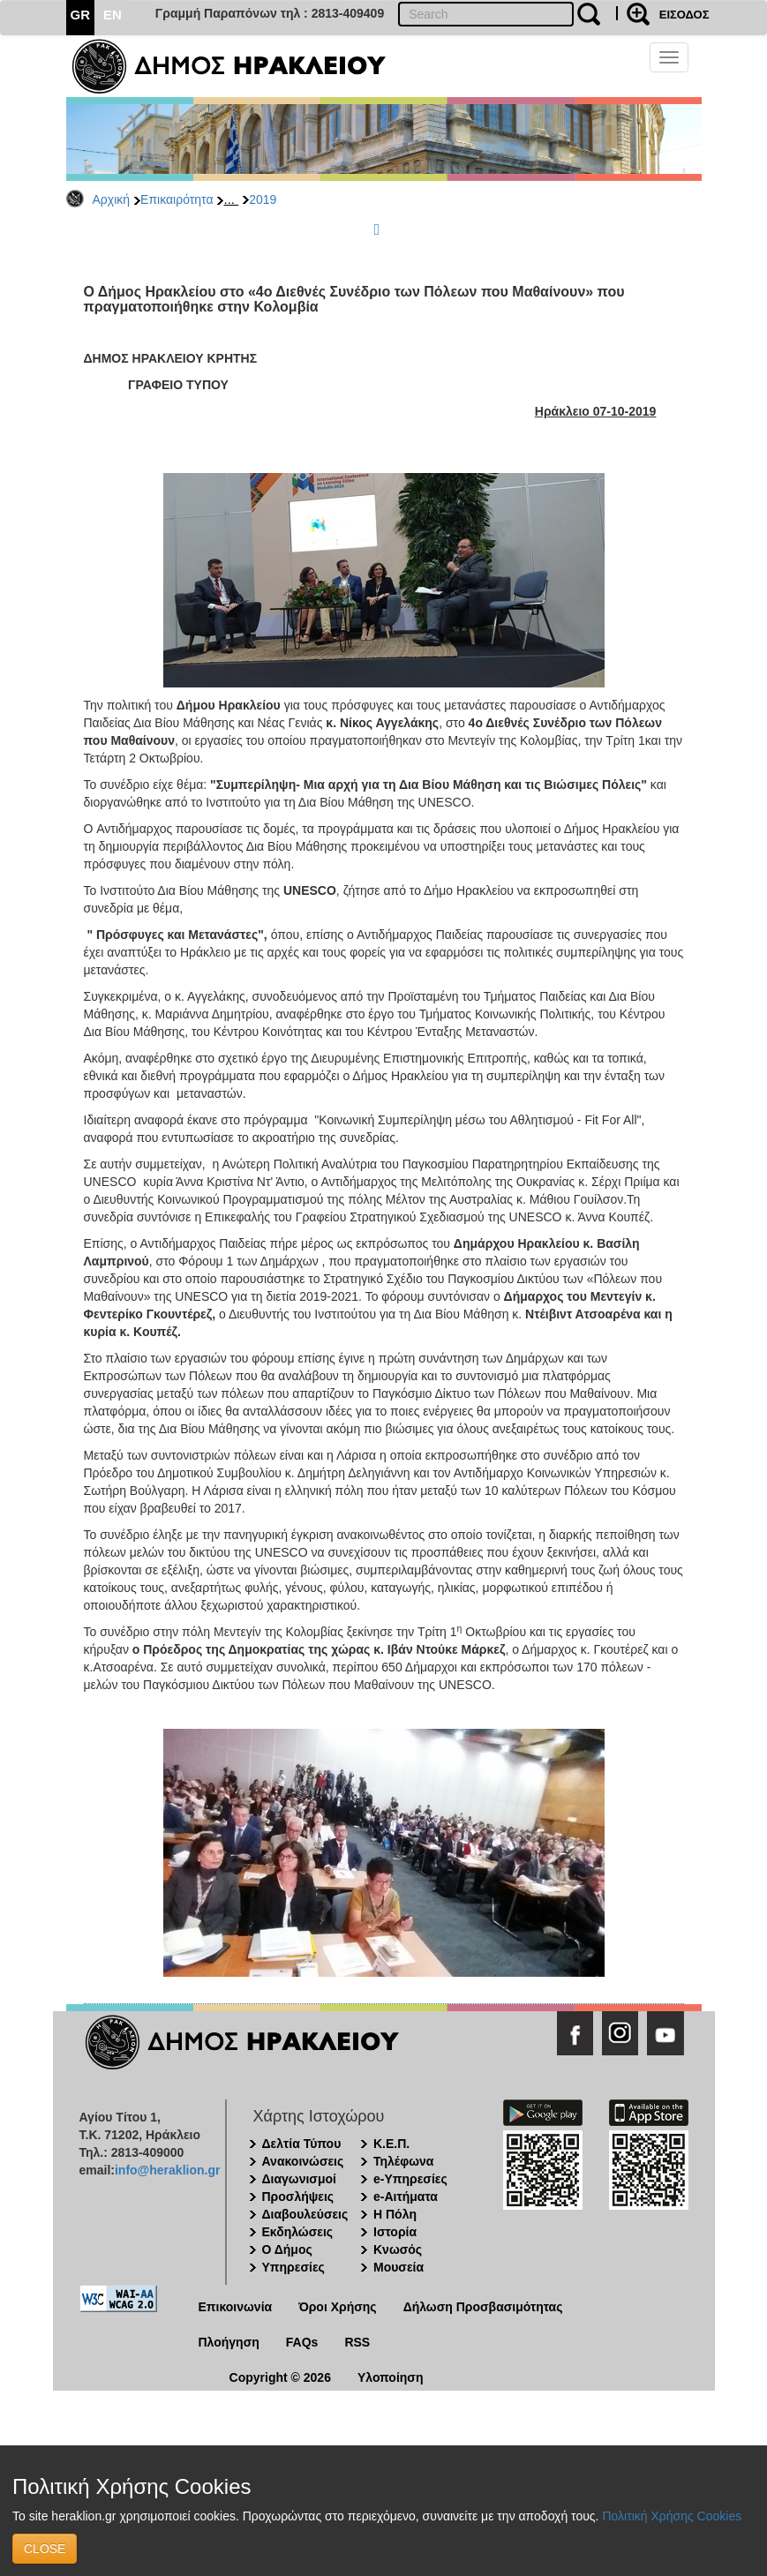 The height and width of the screenshot is (2576, 767). Describe the element at coordinates (302, 2342) in the screenshot. I see `FAQs` at that location.